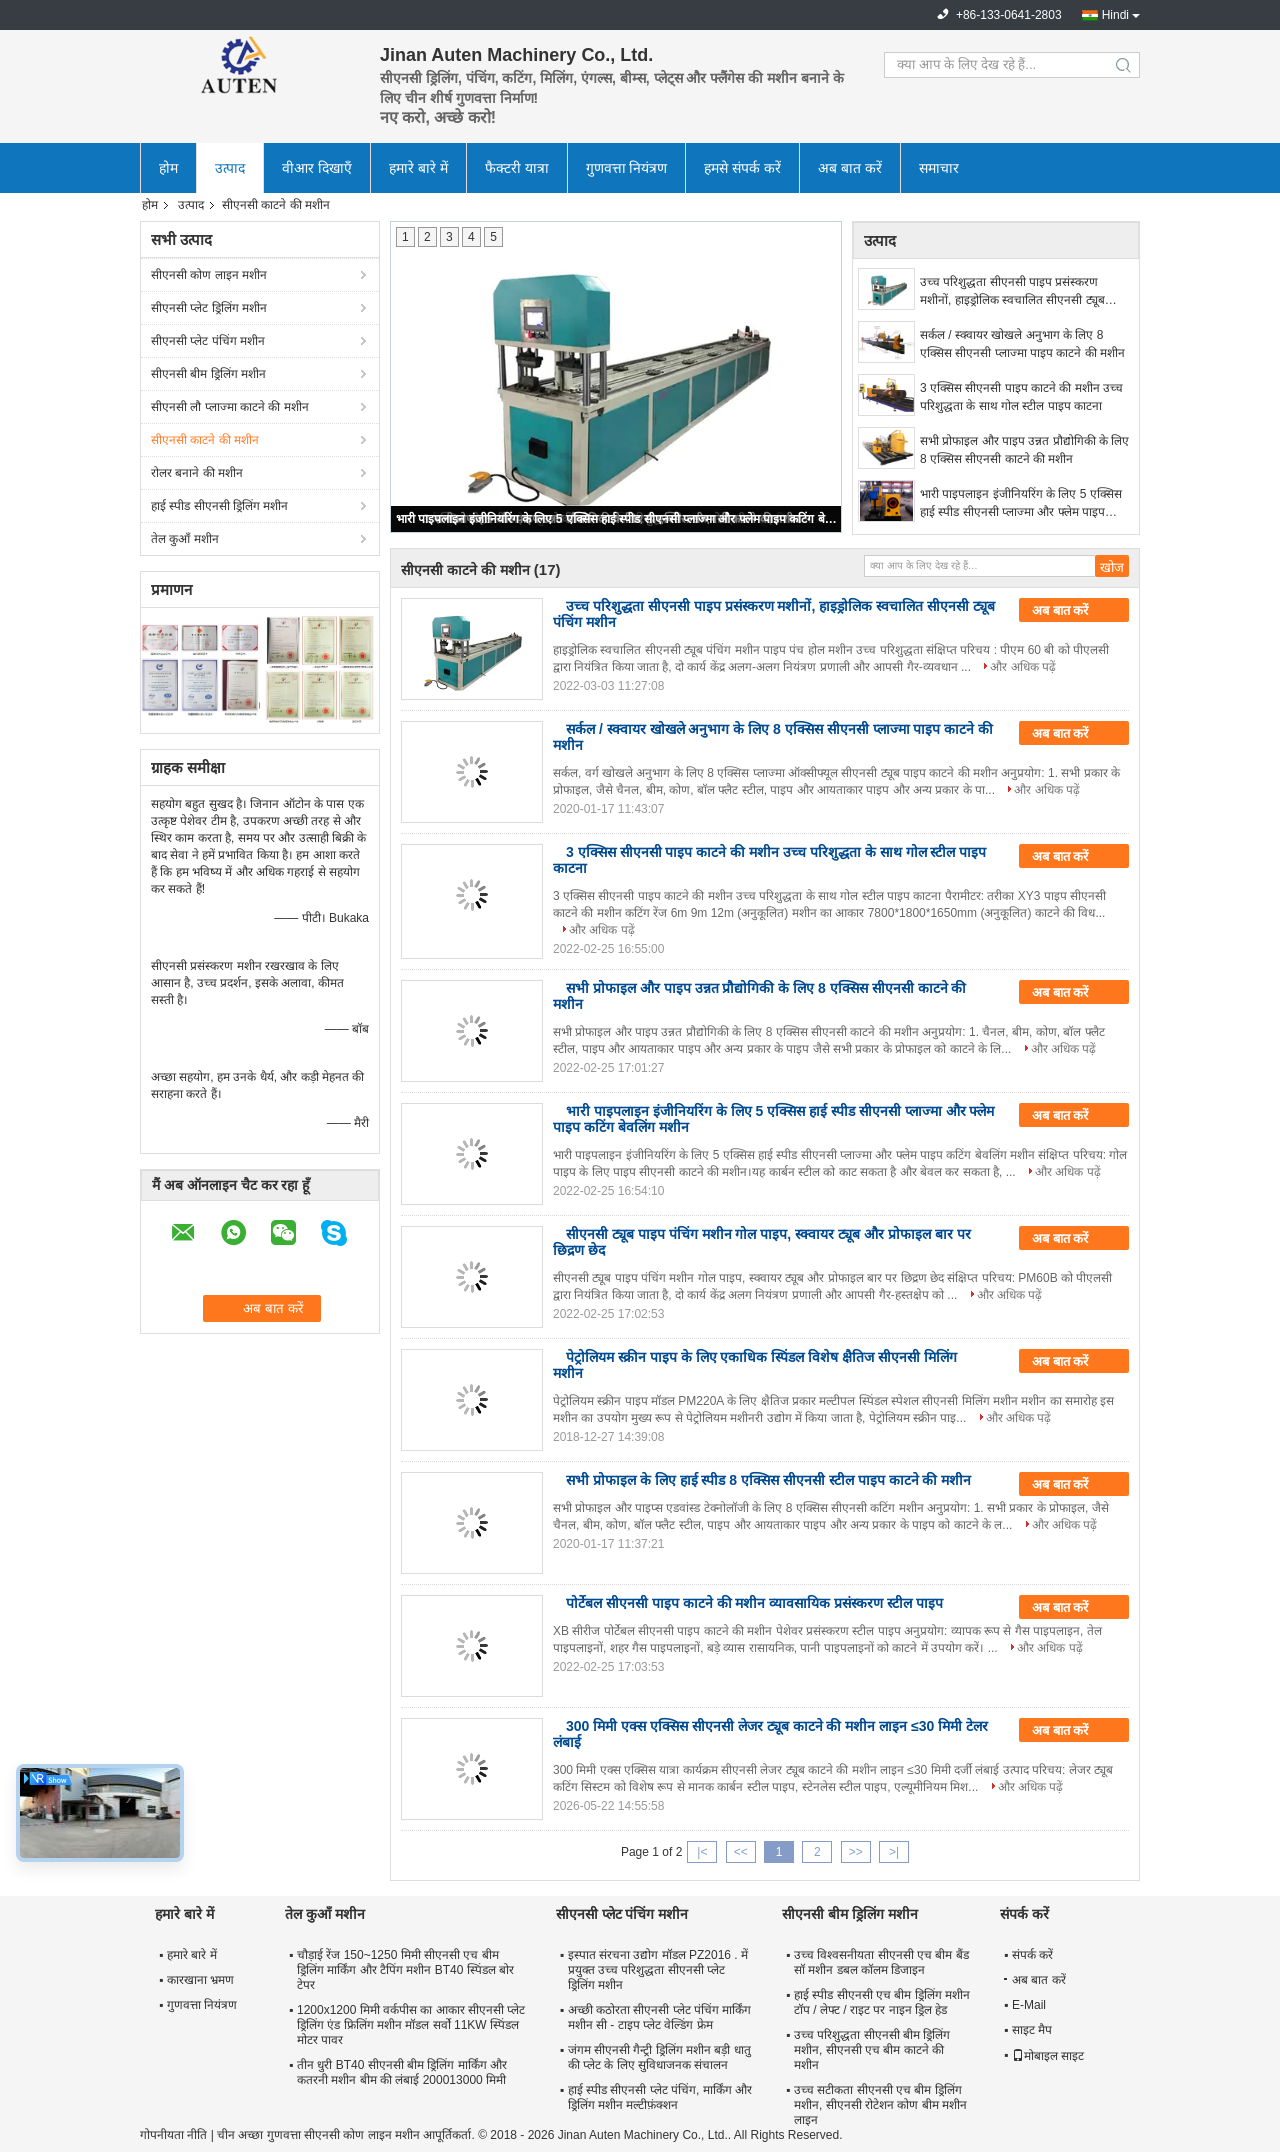  What do you see at coordinates (1048, 2056) in the screenshot?
I see `मोबाइल साइट` at bounding box center [1048, 2056].